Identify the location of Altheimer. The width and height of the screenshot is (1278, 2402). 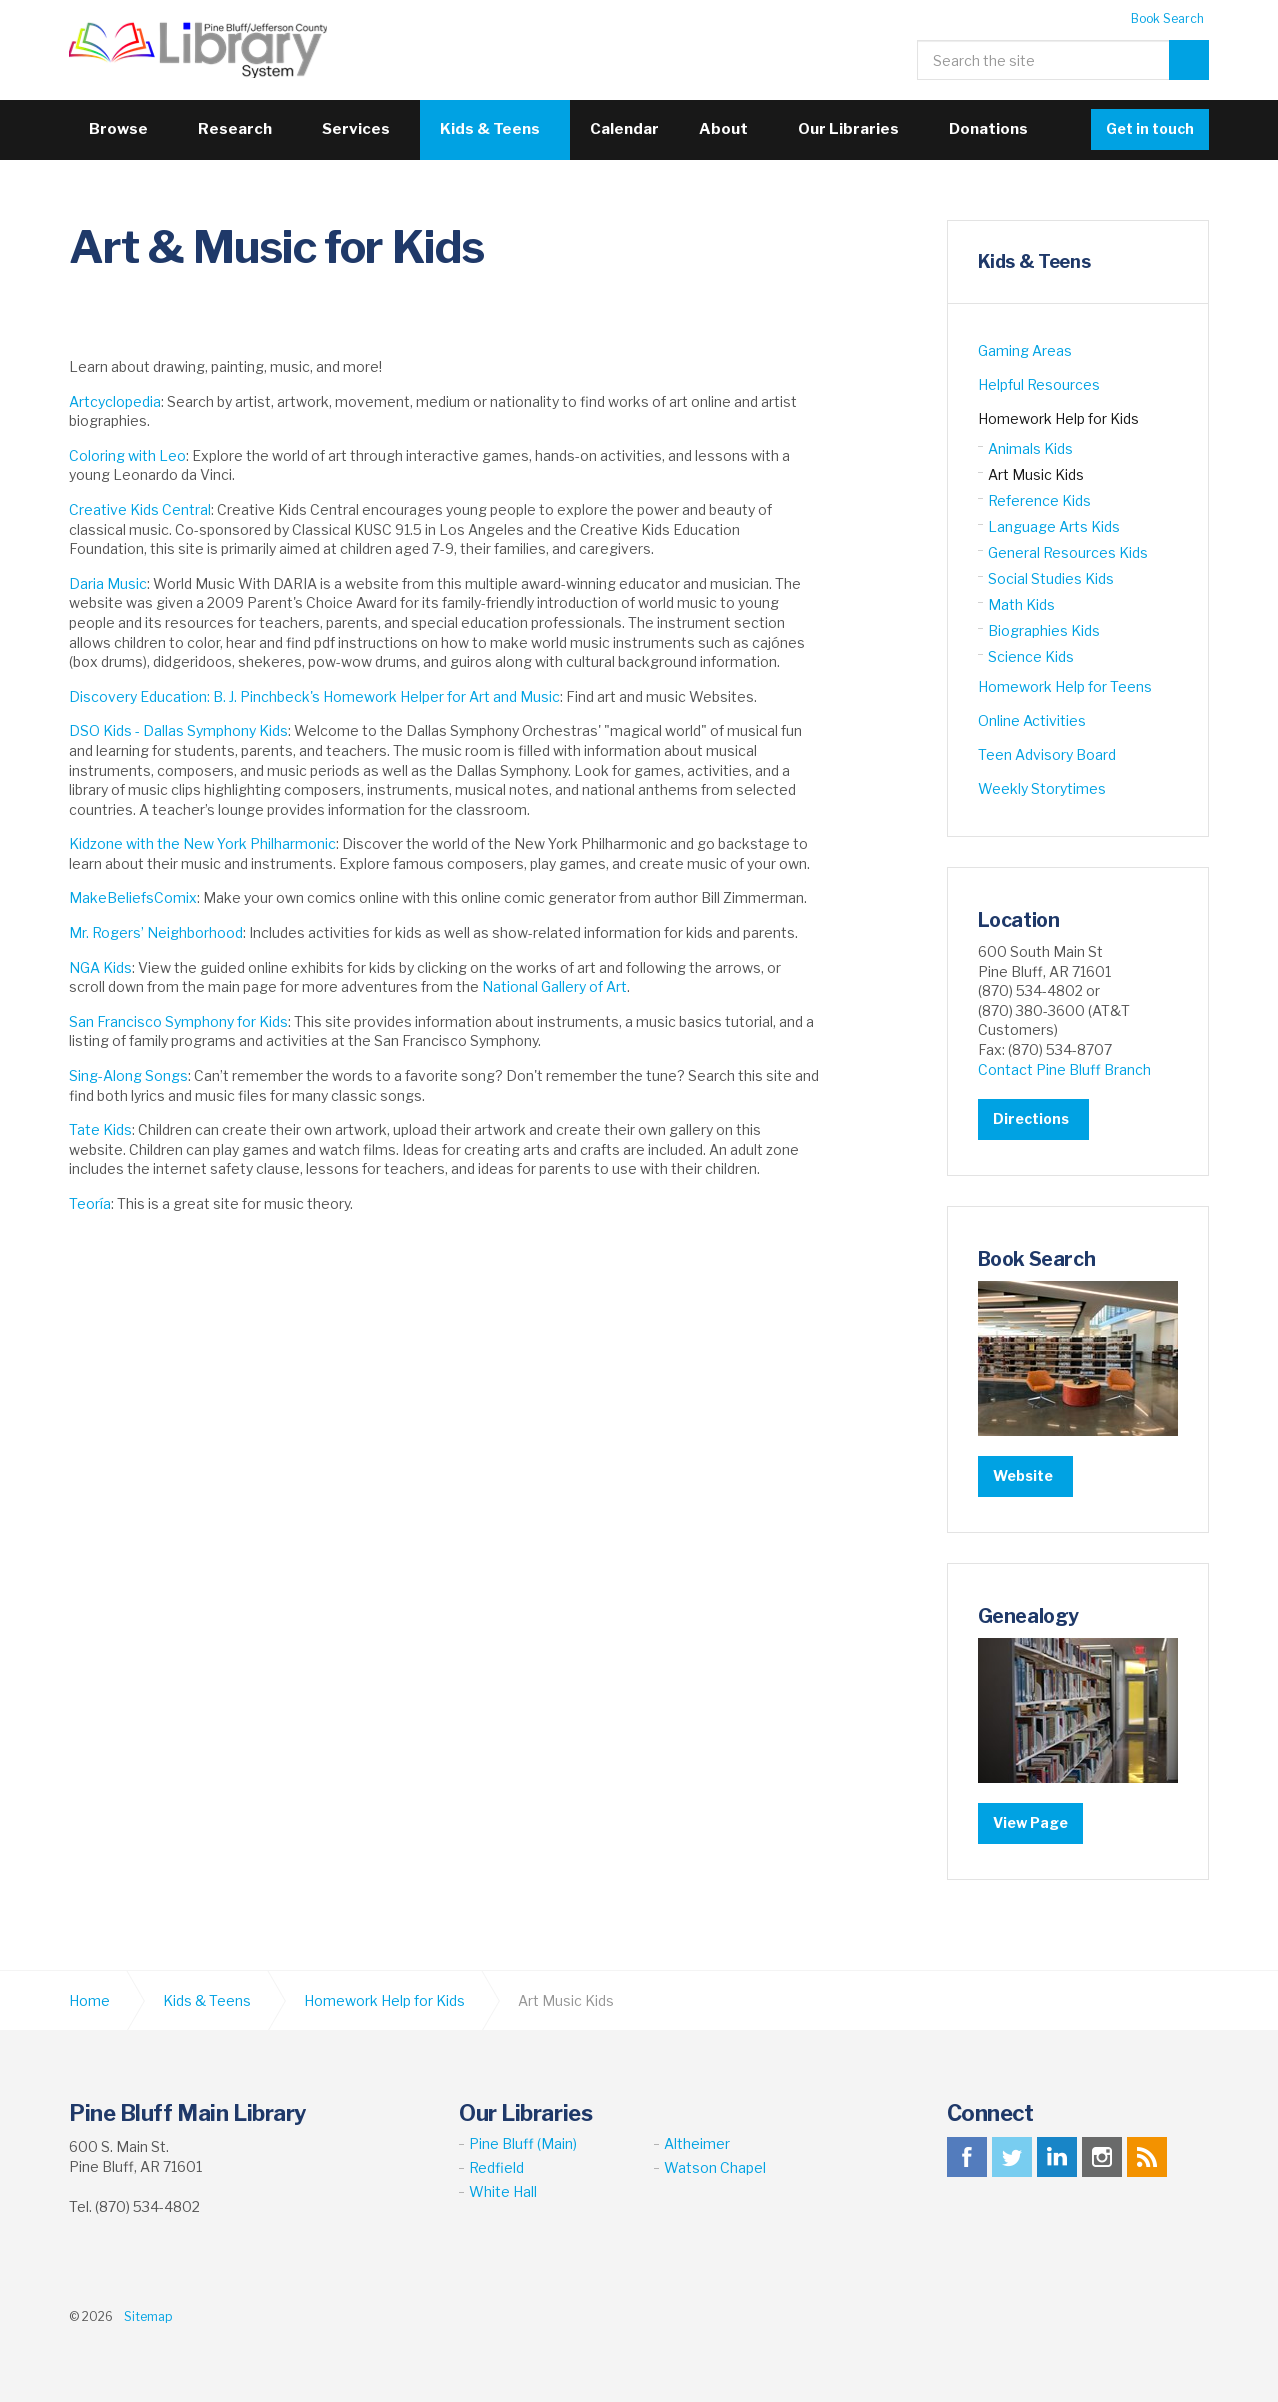
(697, 2143).